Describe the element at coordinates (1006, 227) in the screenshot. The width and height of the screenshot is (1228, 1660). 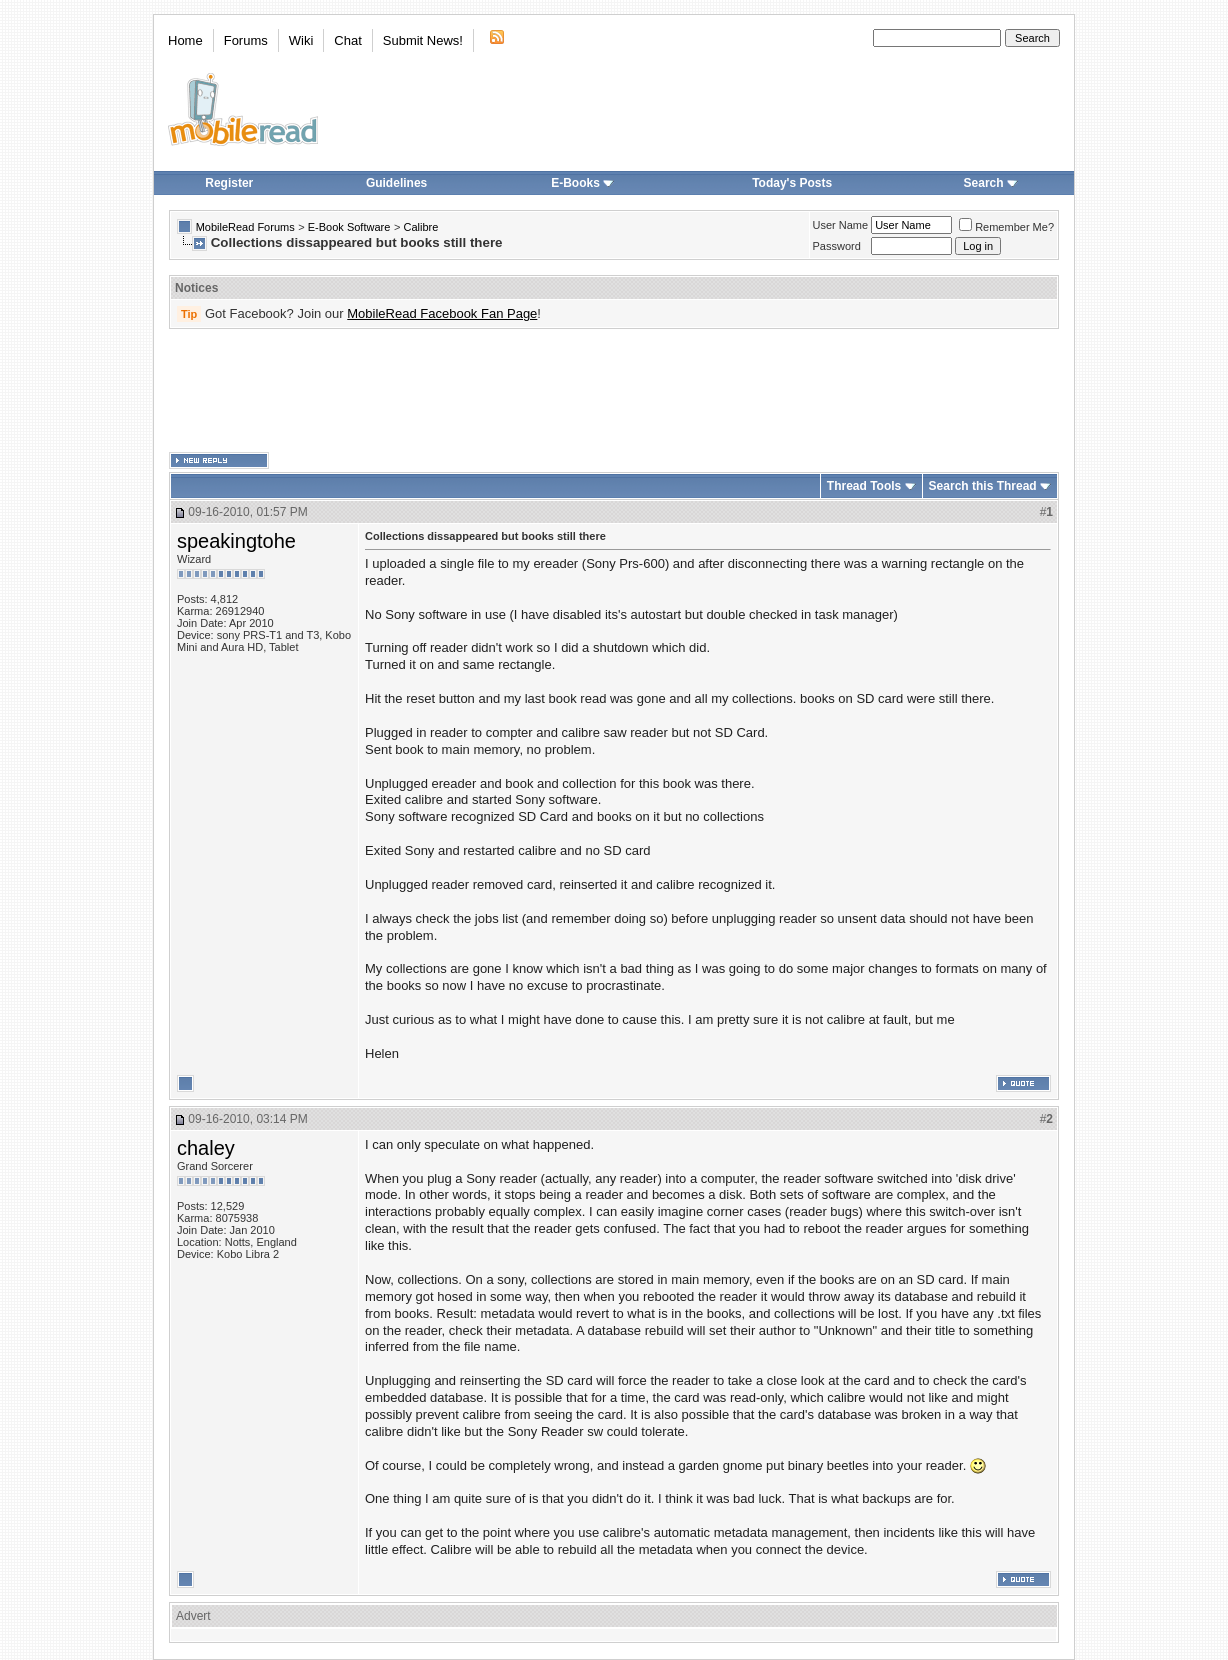
I see `Remember Me?` at that location.